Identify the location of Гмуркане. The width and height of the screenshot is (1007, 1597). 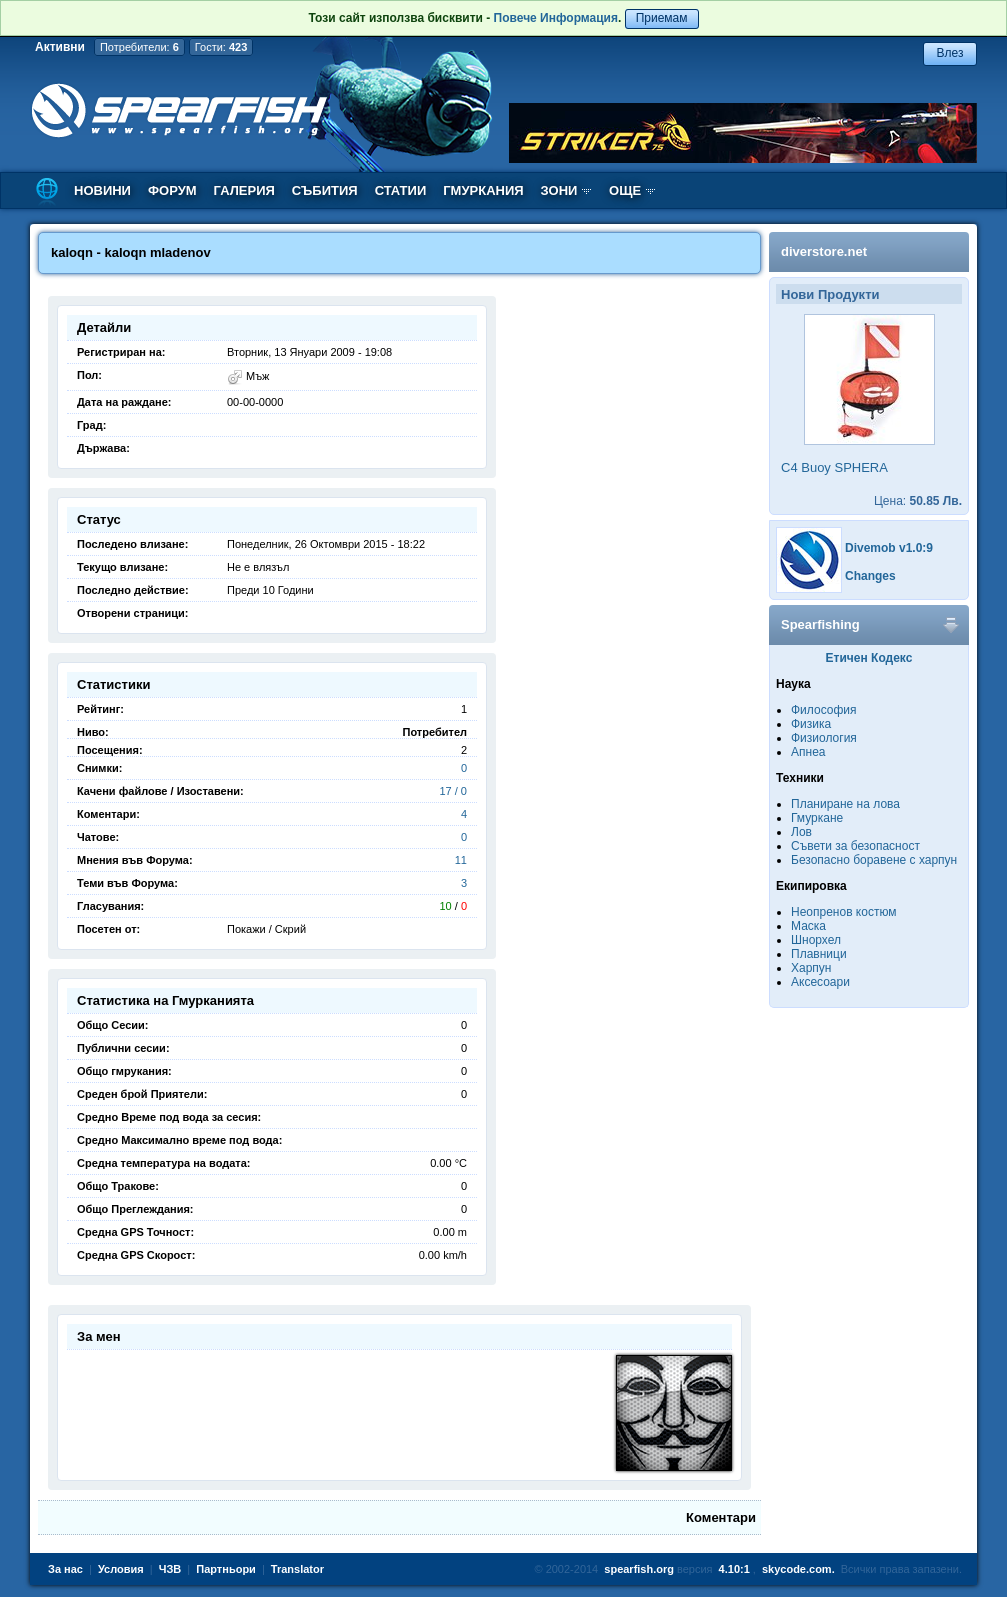
(817, 818).